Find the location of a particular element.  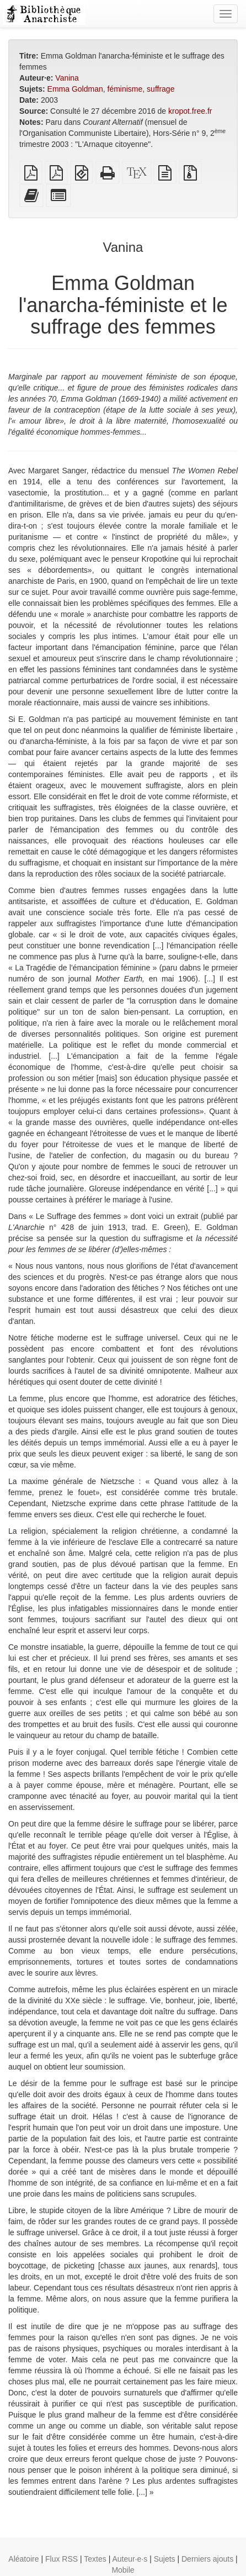

Vanina is located at coordinates (67, 77).